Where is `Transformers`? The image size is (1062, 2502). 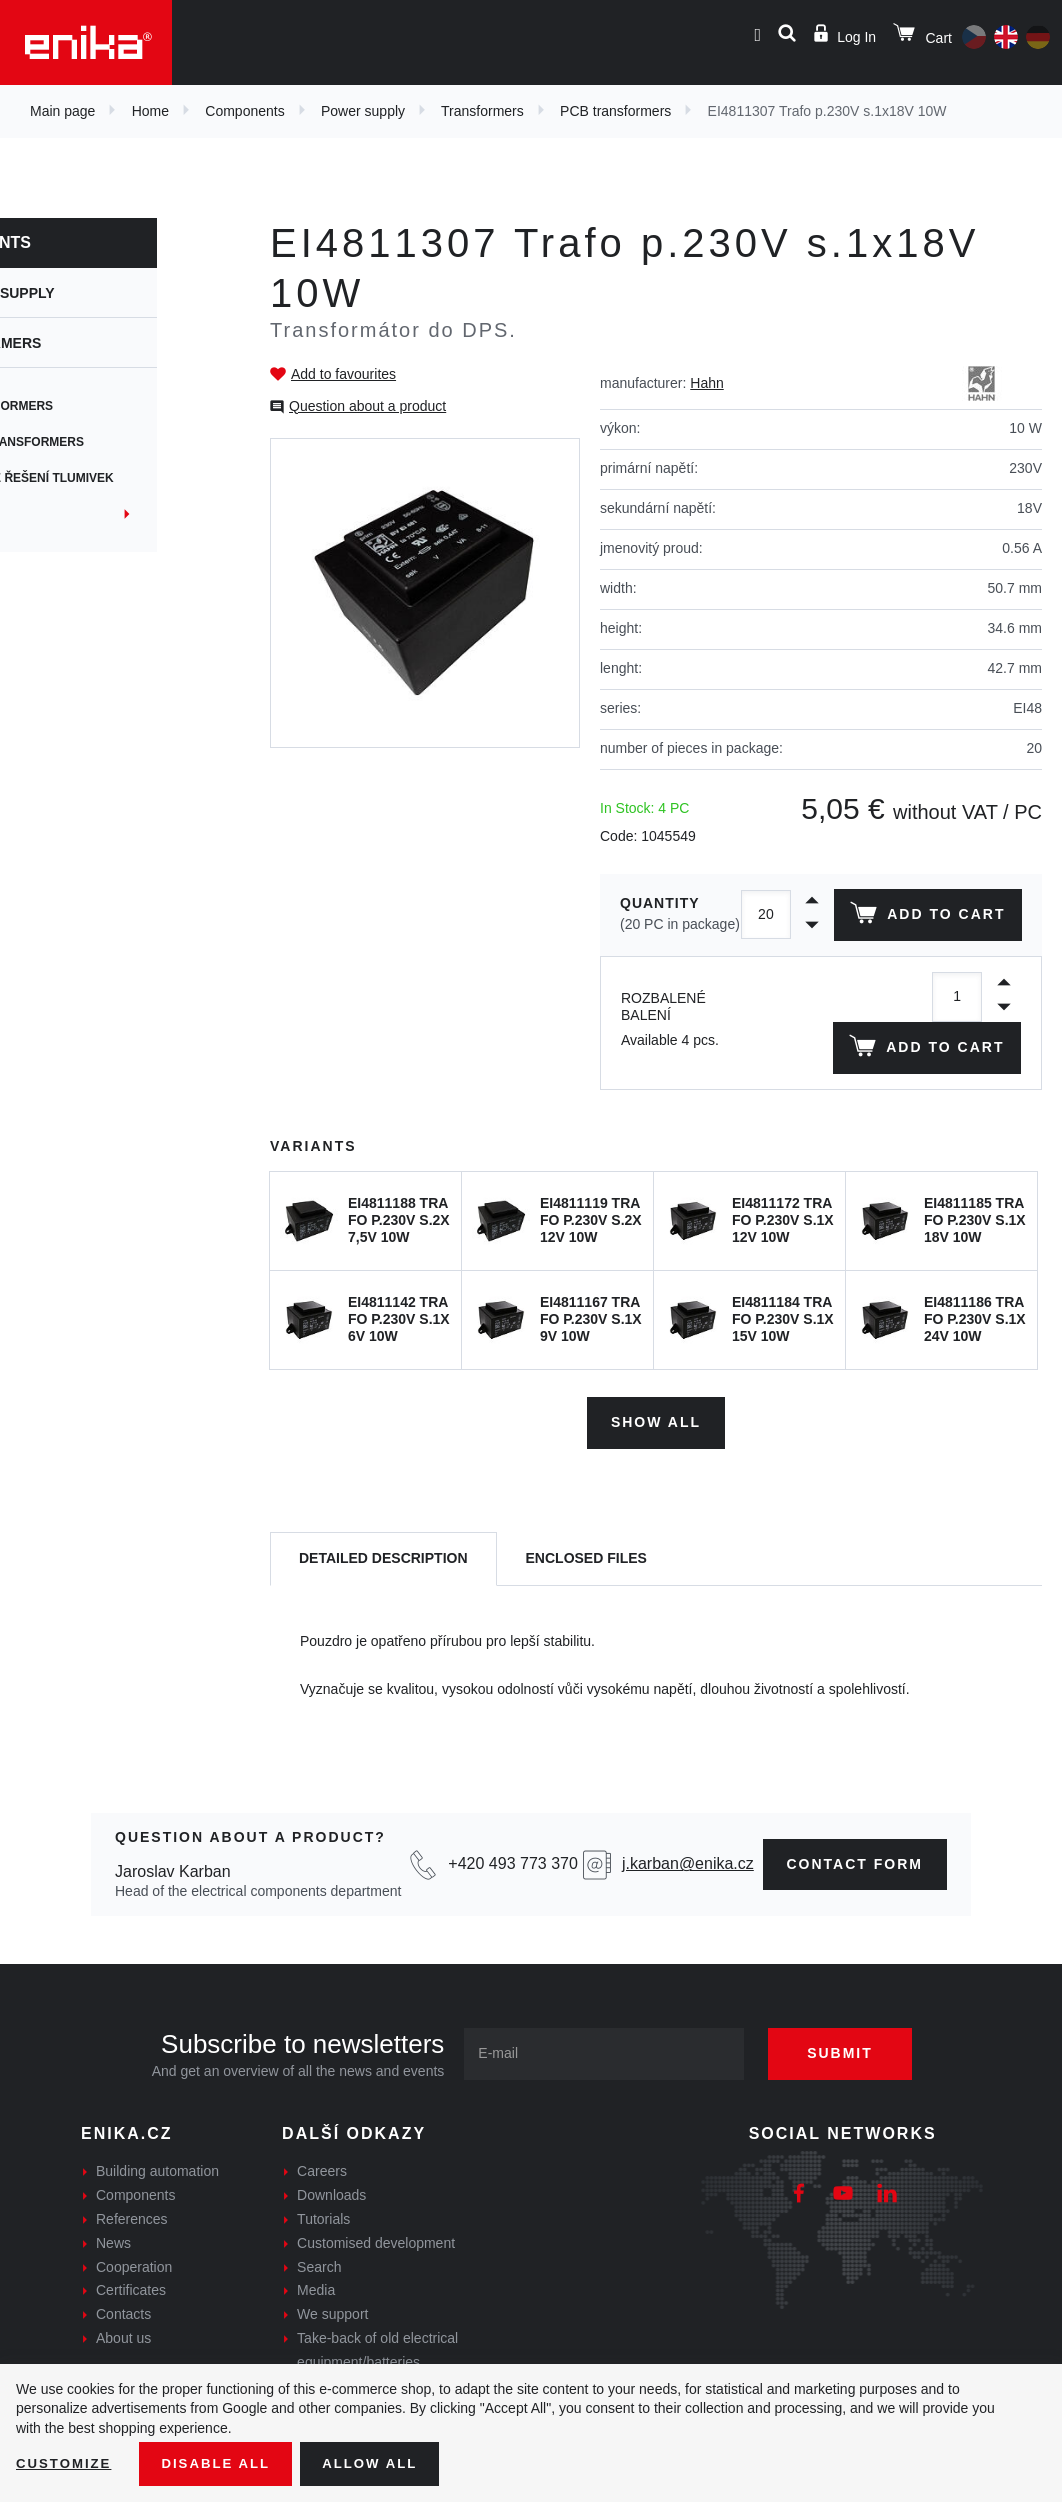 Transformers is located at coordinates (482, 111).